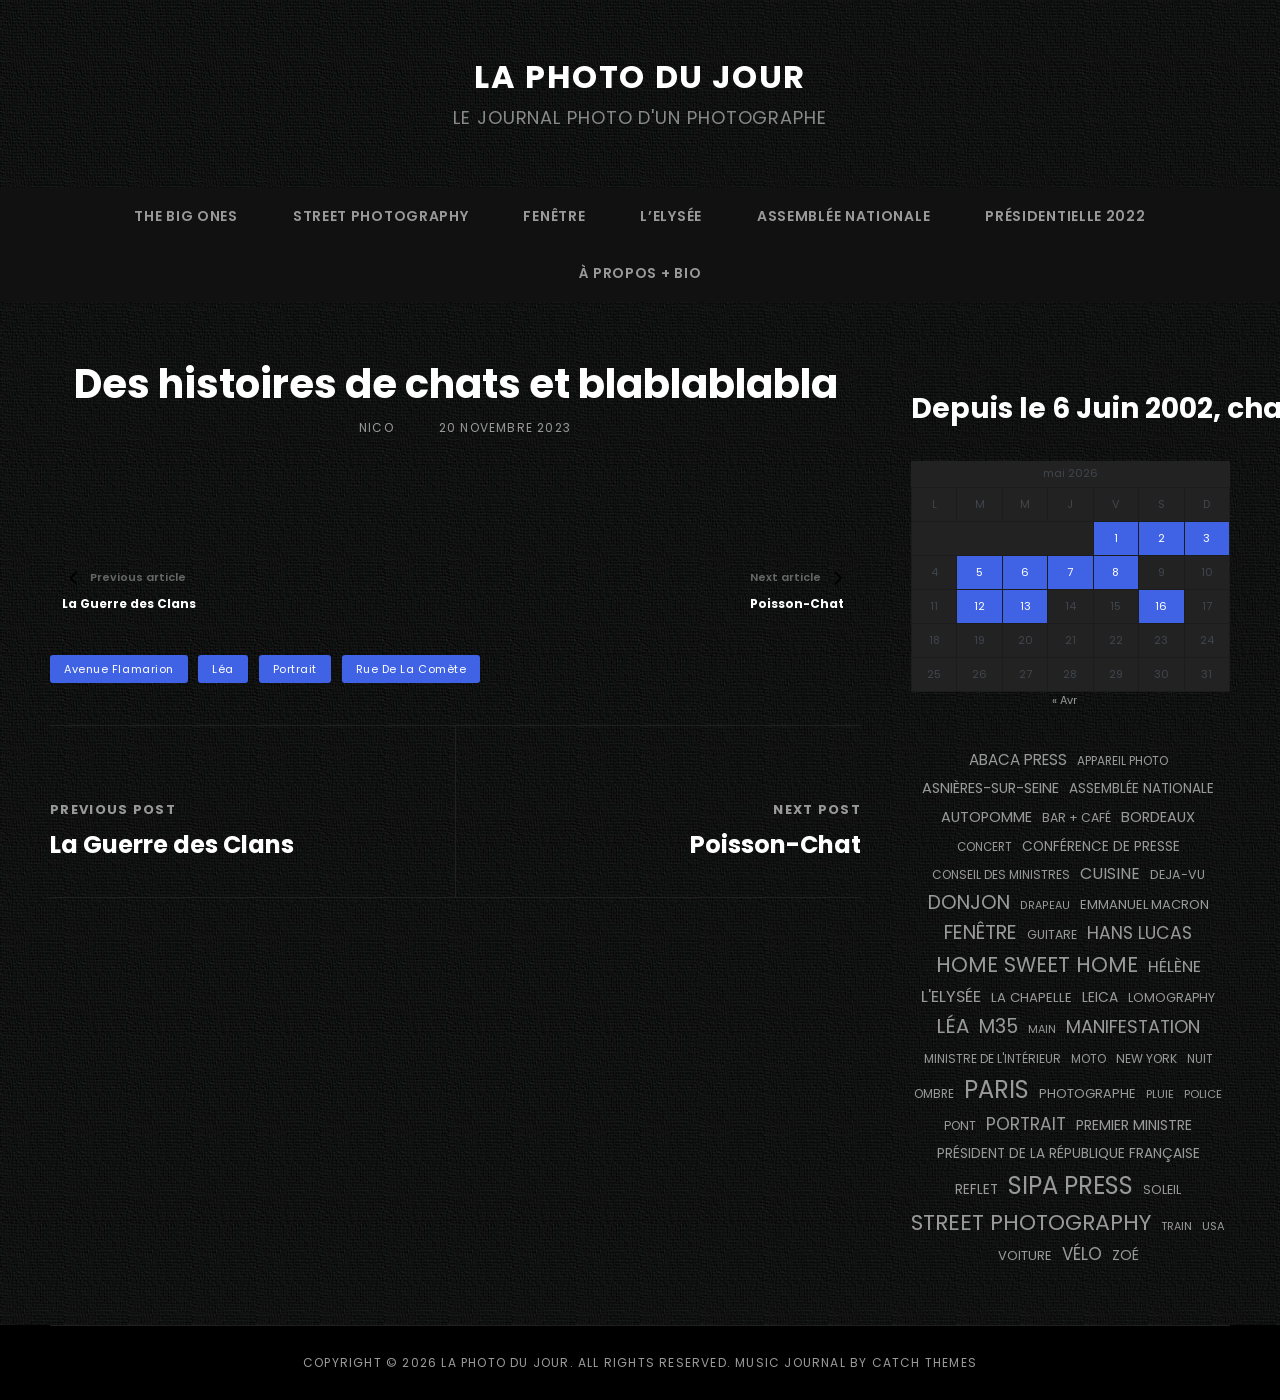  What do you see at coordinates (1162, 1189) in the screenshot?
I see `Soleil [Soleil (141 éléments)]` at bounding box center [1162, 1189].